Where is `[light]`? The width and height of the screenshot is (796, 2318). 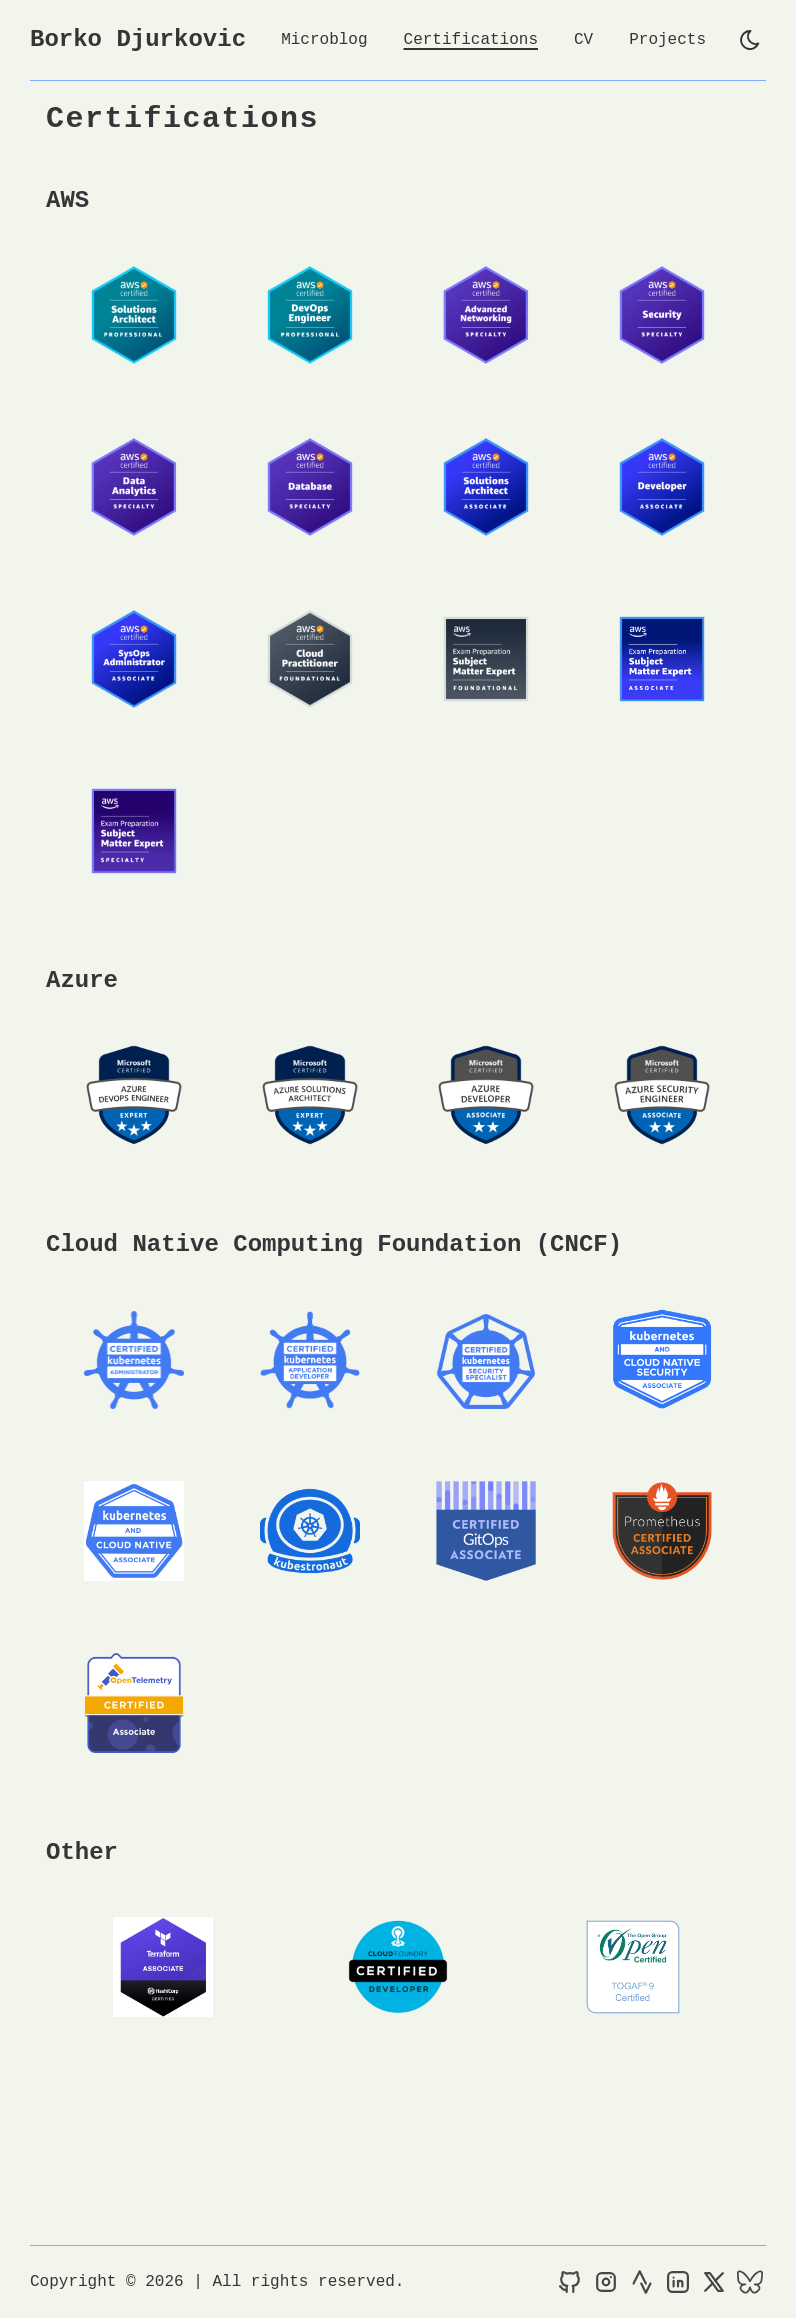
[light] is located at coordinates (750, 40).